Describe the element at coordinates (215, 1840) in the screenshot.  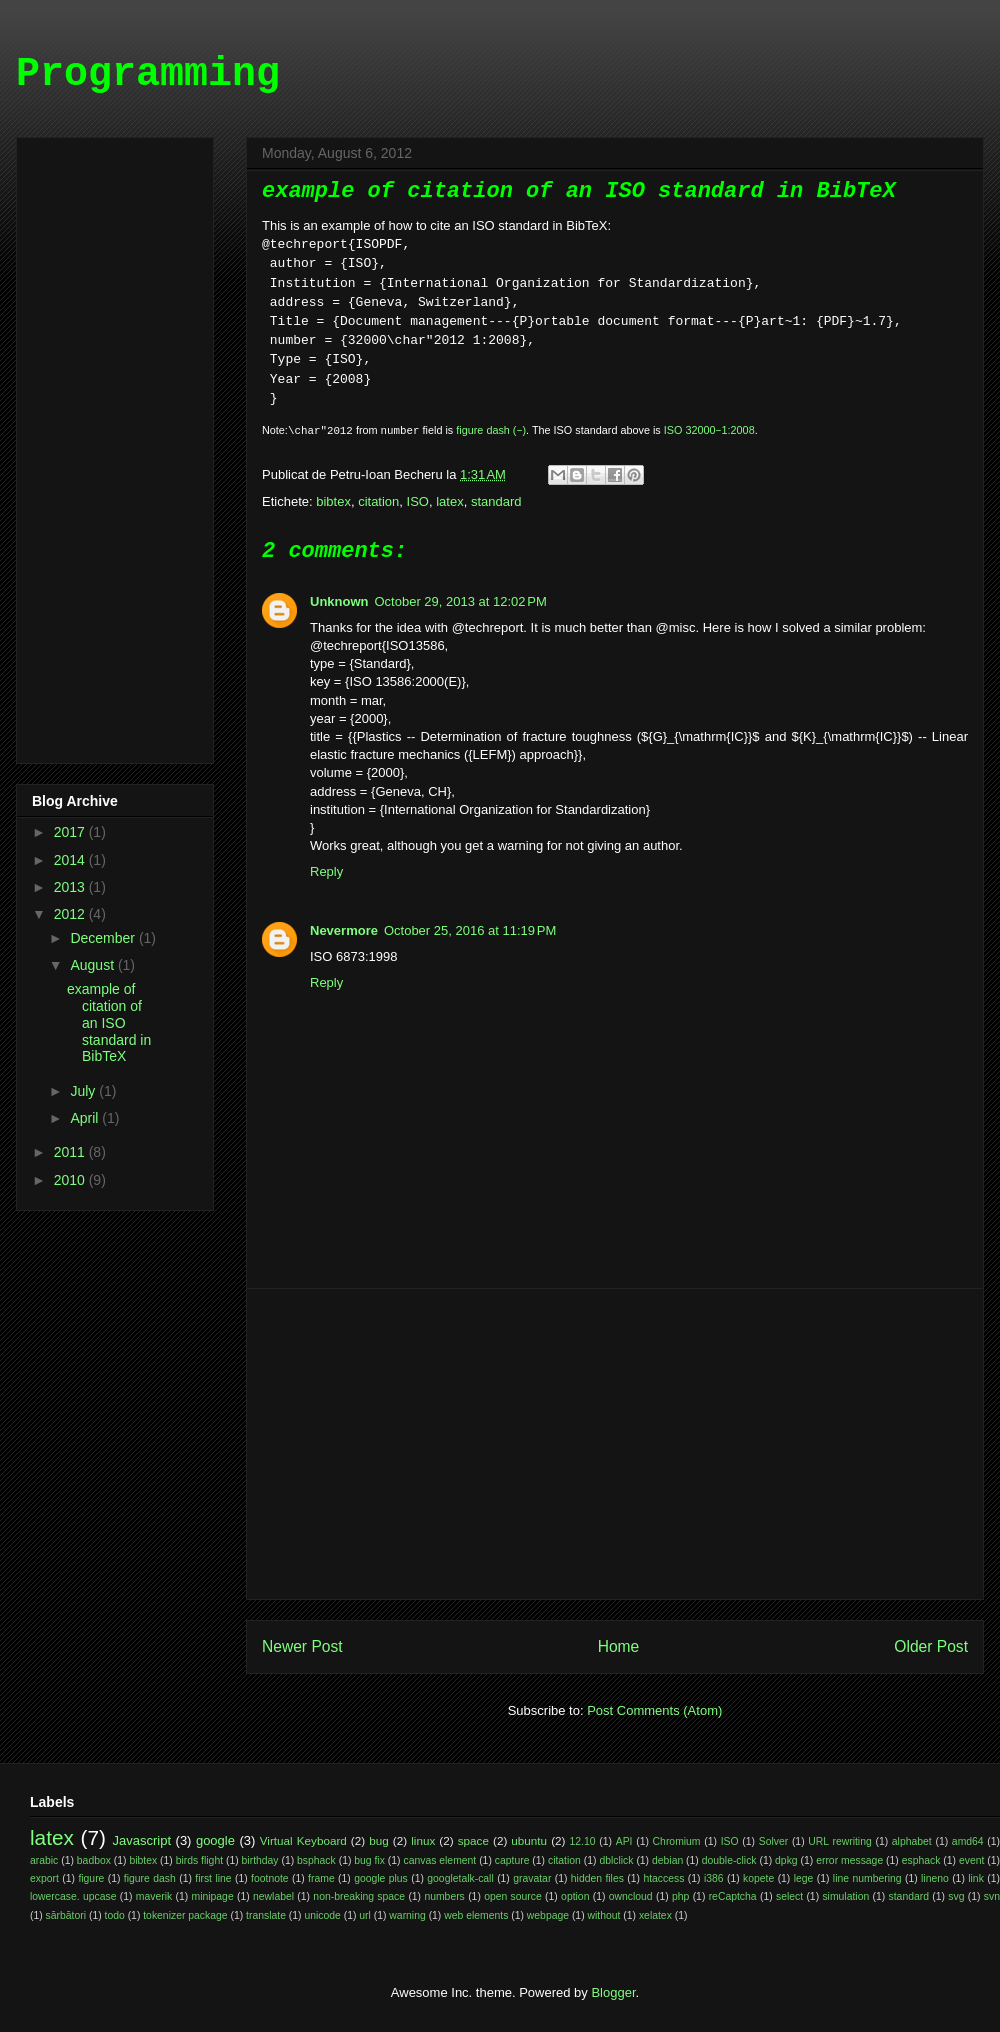
I see `google` at that location.